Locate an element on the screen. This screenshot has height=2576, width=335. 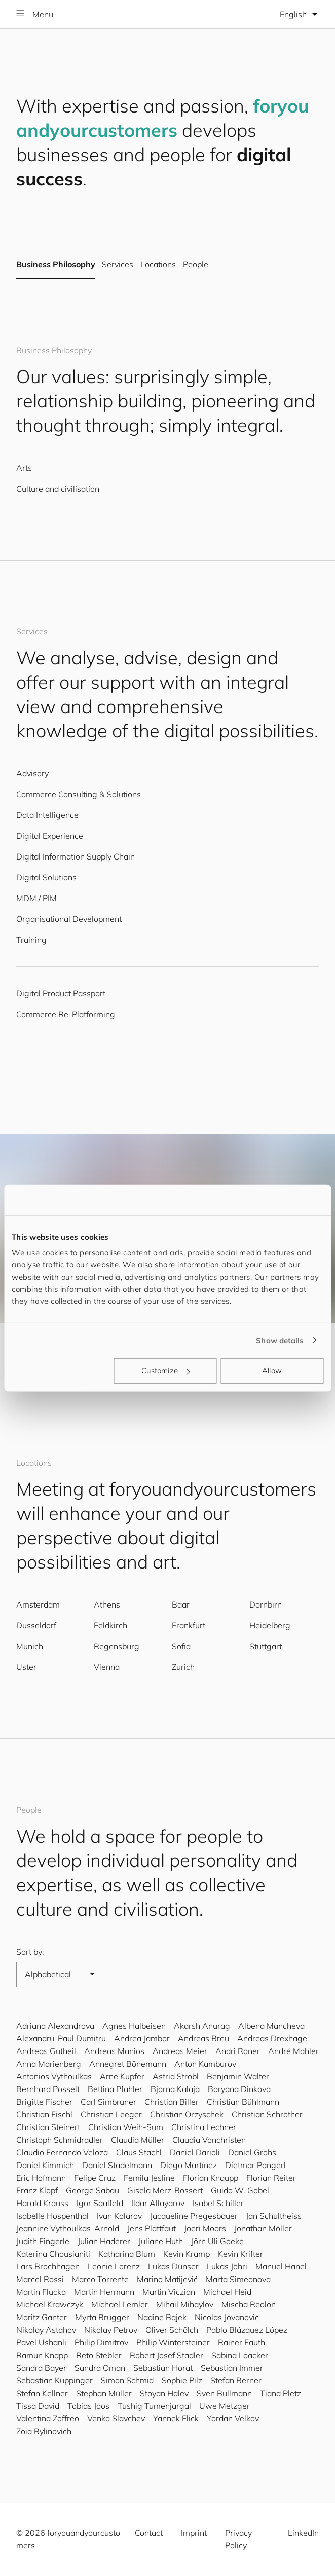
Sandra Oman is located at coordinates (100, 2368).